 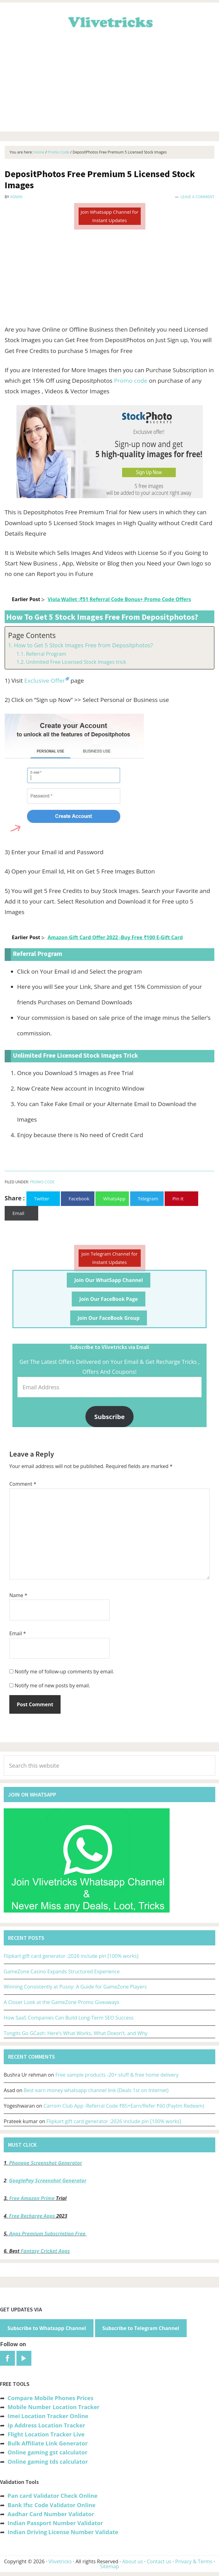 What do you see at coordinates (116, 2074) in the screenshot?
I see `Free sample products -20+ stuff & free home delivery` at bounding box center [116, 2074].